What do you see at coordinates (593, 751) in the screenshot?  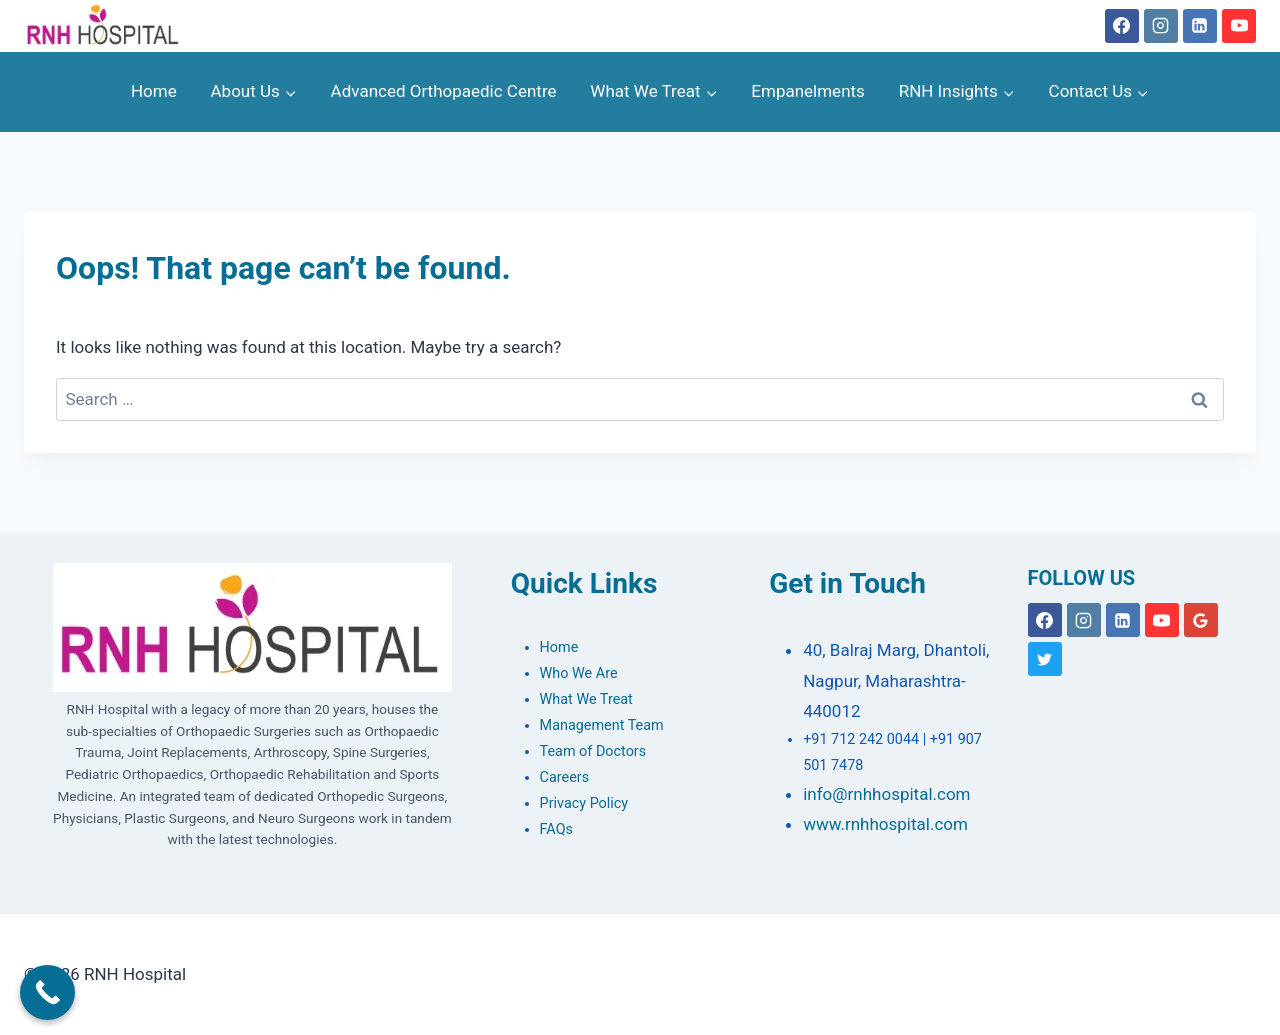 I see `Team of Doctors` at bounding box center [593, 751].